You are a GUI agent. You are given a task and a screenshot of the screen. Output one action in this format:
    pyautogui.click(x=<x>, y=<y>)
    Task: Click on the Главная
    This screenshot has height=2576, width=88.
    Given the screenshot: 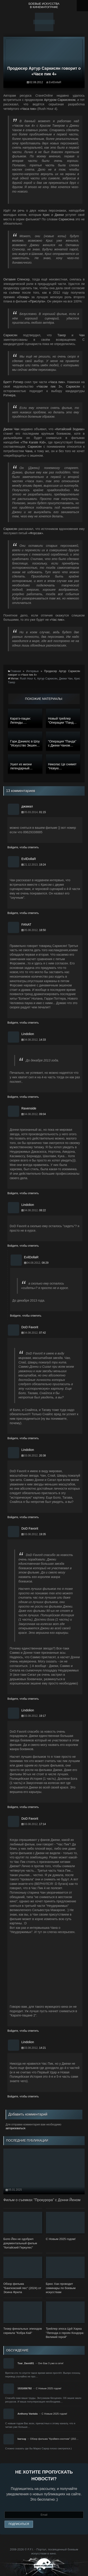 What is the action you would take?
    pyautogui.click(x=16, y=671)
    